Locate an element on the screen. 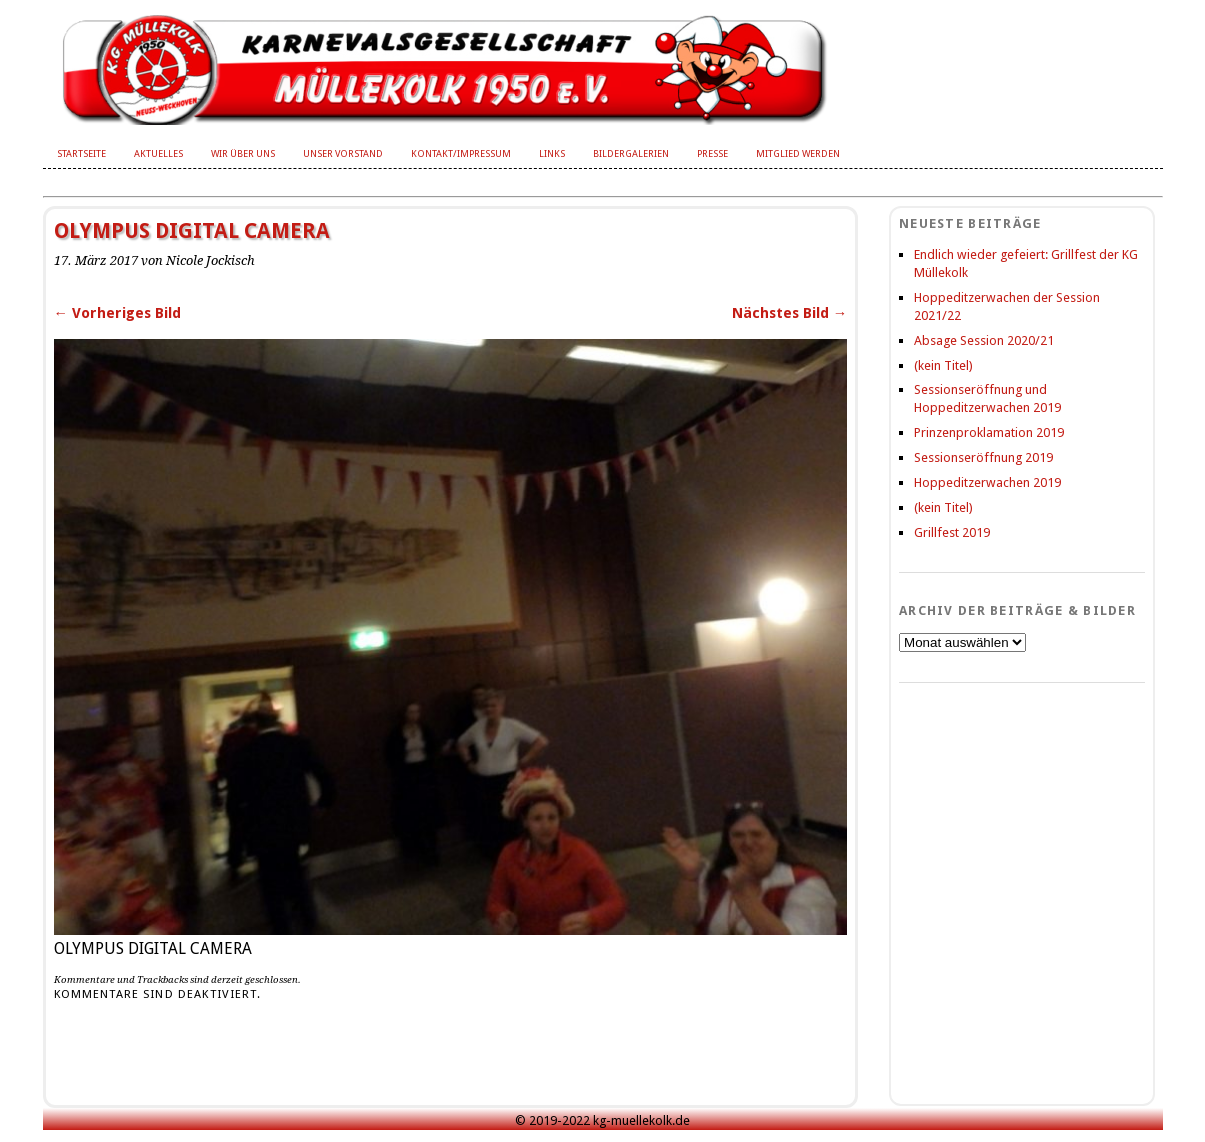  Wir über uns is located at coordinates (243, 153).